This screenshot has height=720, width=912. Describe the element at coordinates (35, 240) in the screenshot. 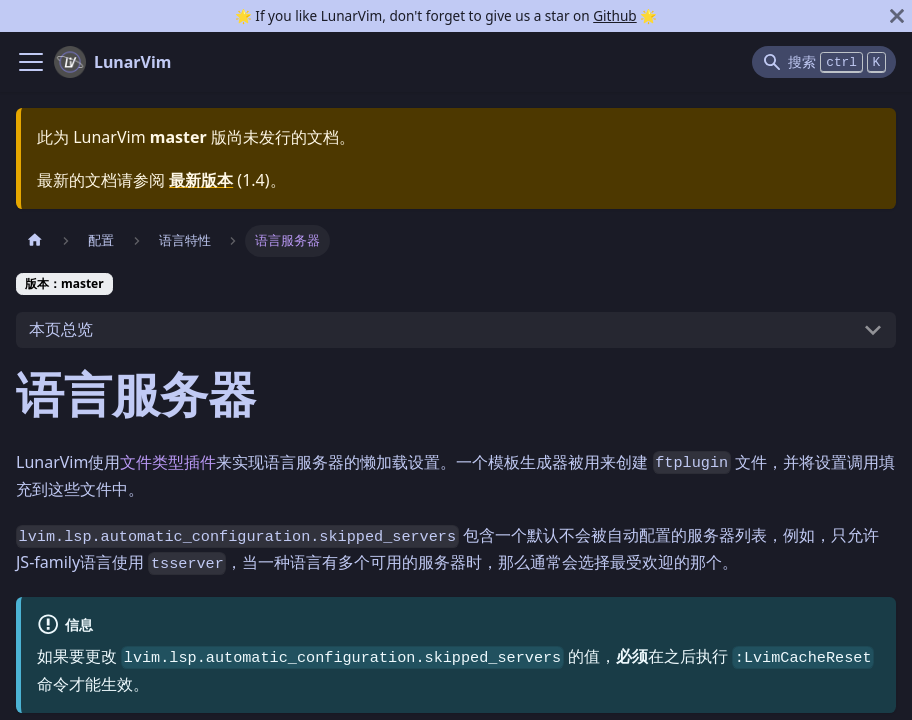

I see `[主页面]` at that location.